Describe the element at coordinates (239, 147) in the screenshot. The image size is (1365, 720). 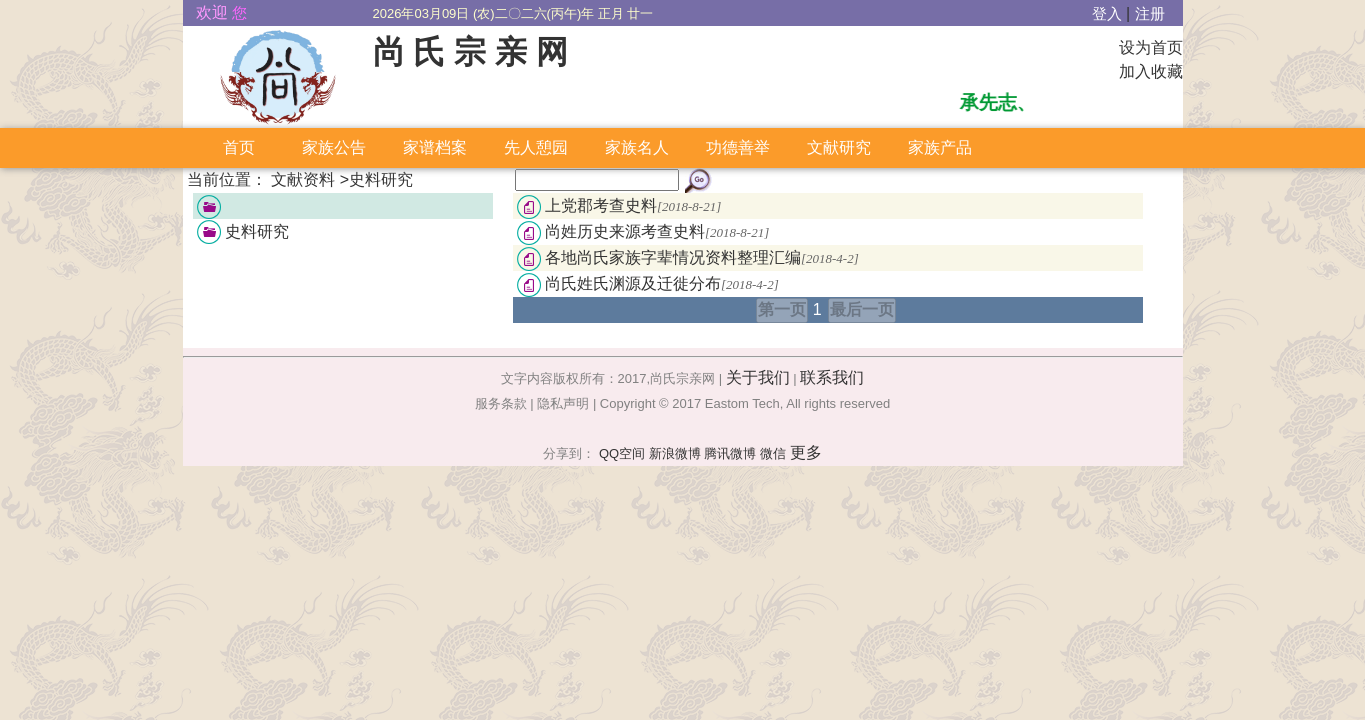
I see `首页` at that location.